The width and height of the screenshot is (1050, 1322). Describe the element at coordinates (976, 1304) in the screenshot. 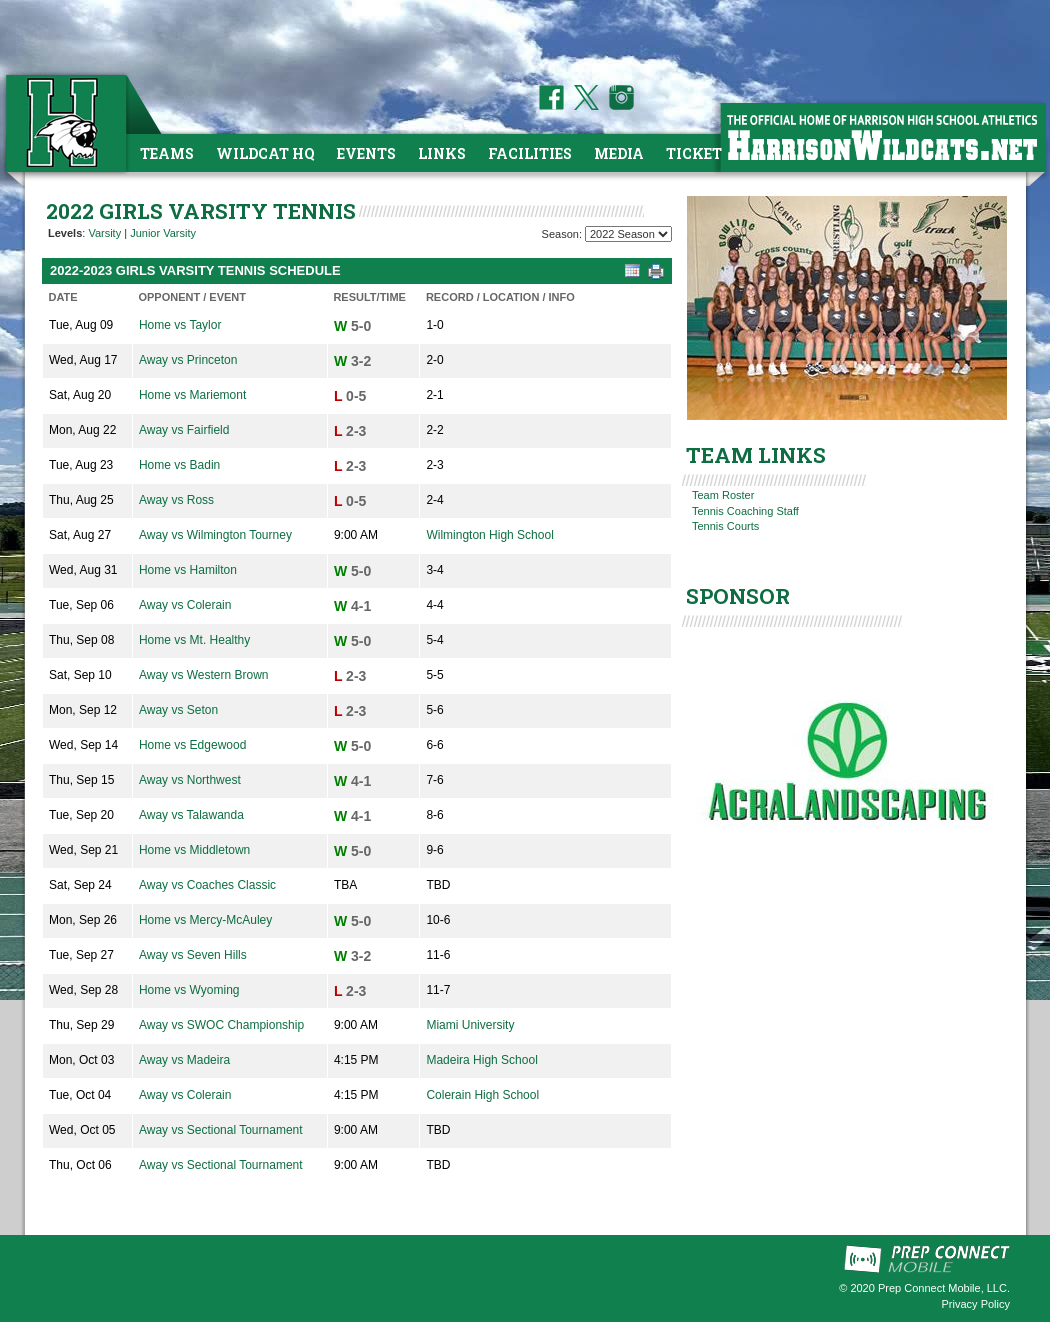

I see `Privacy Policy` at that location.